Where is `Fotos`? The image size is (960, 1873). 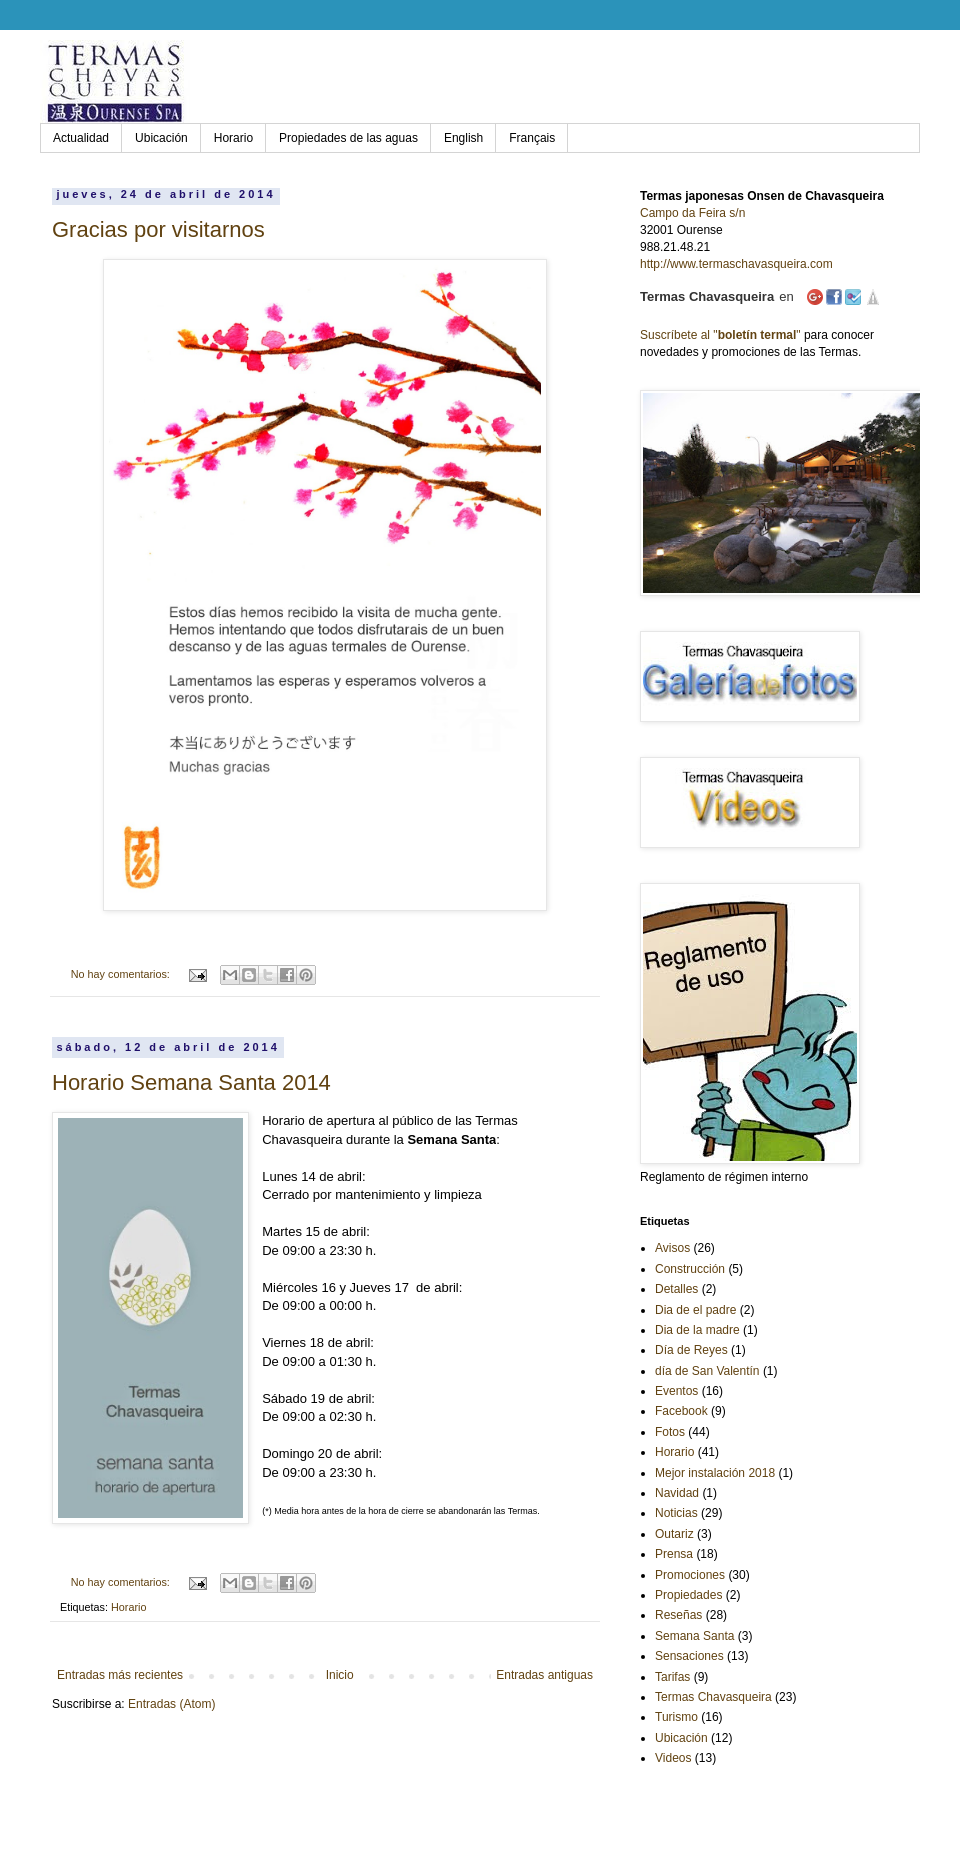 Fotos is located at coordinates (670, 1432).